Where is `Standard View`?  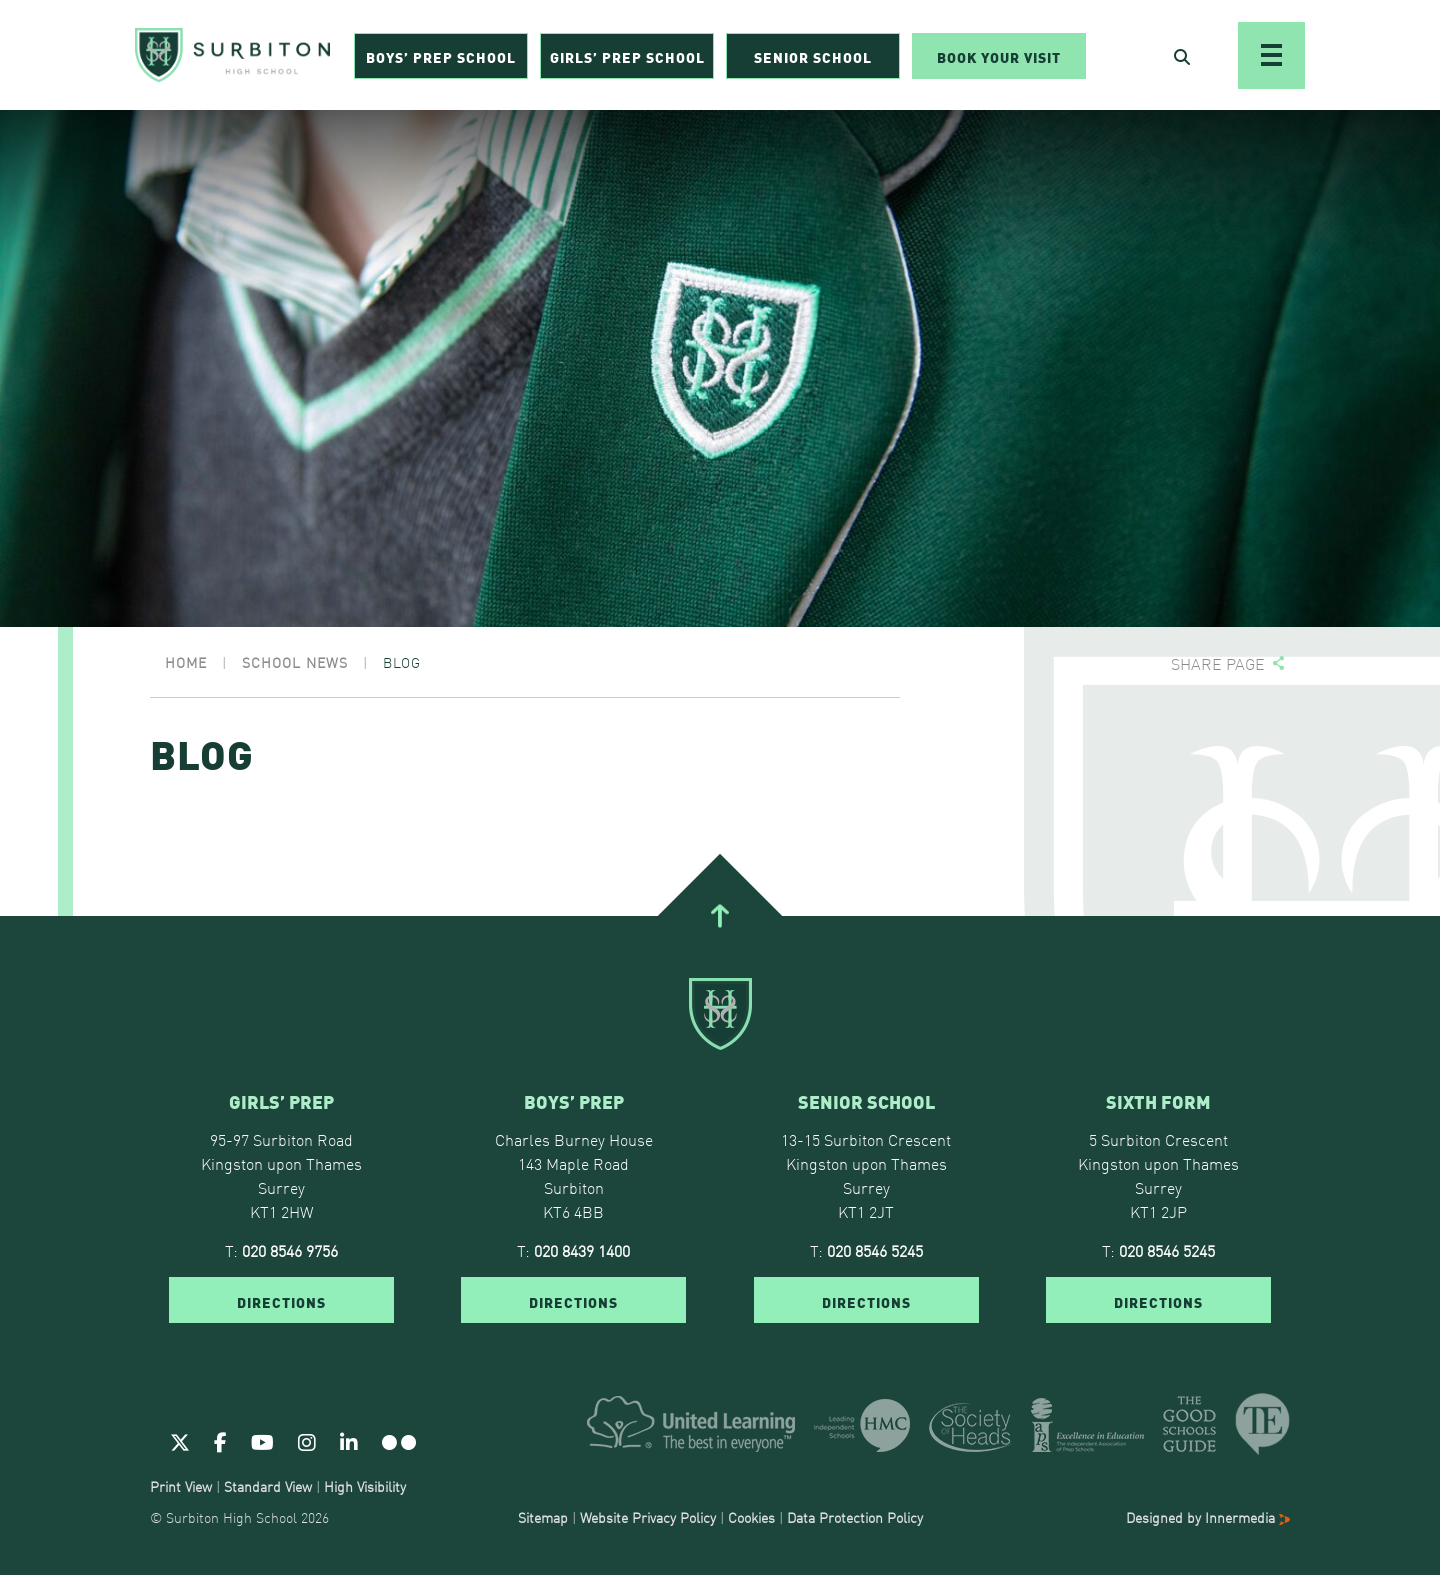 Standard View is located at coordinates (268, 1486).